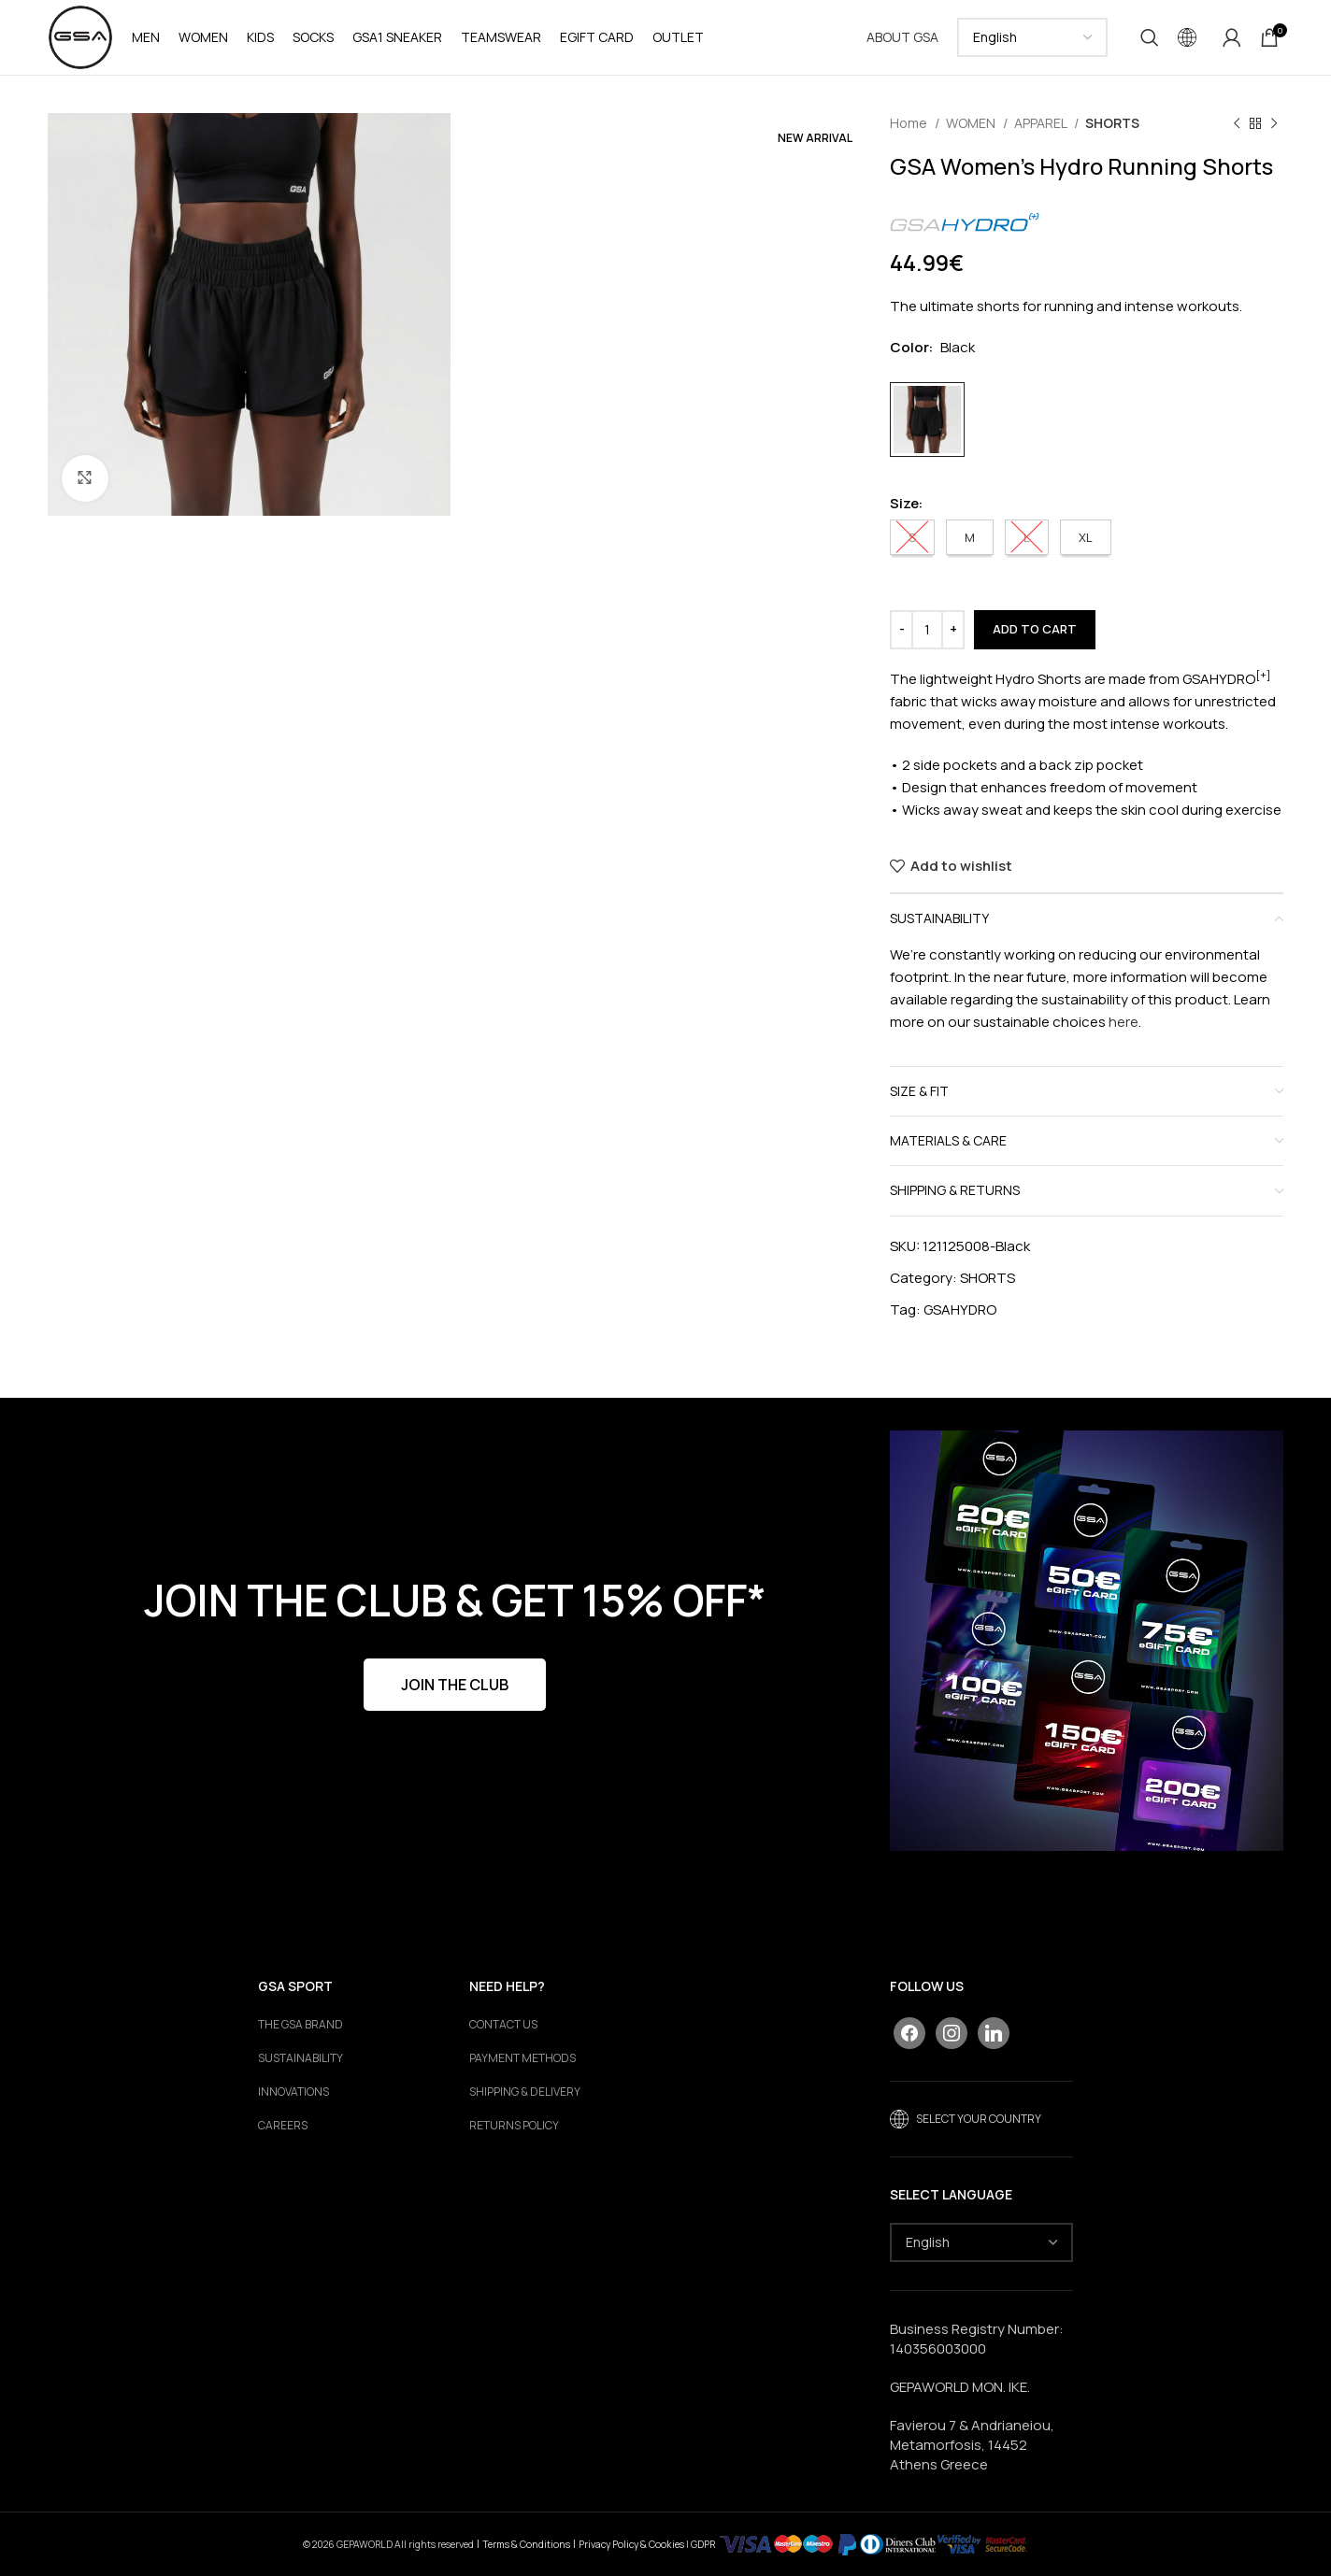  I want to click on Sustainability, so click(300, 2058).